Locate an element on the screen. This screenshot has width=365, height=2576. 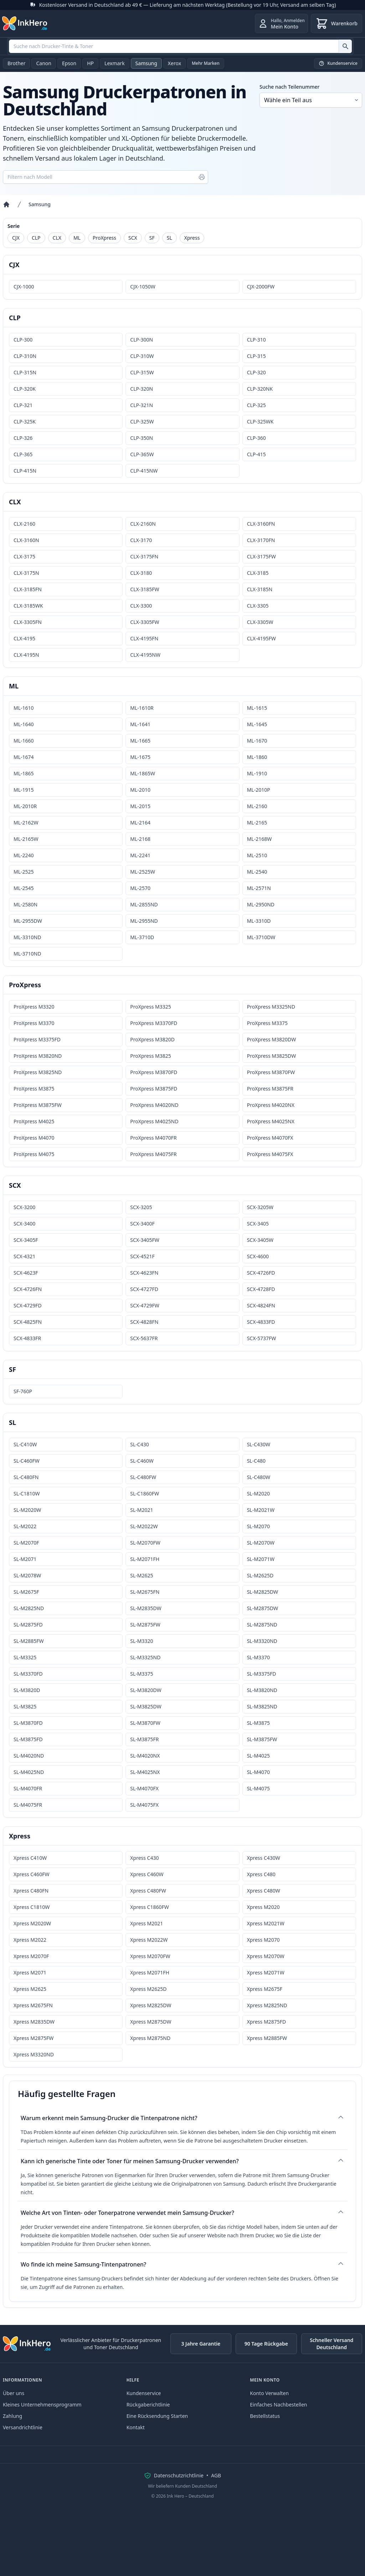
CLX-3300 is located at coordinates (141, 605).